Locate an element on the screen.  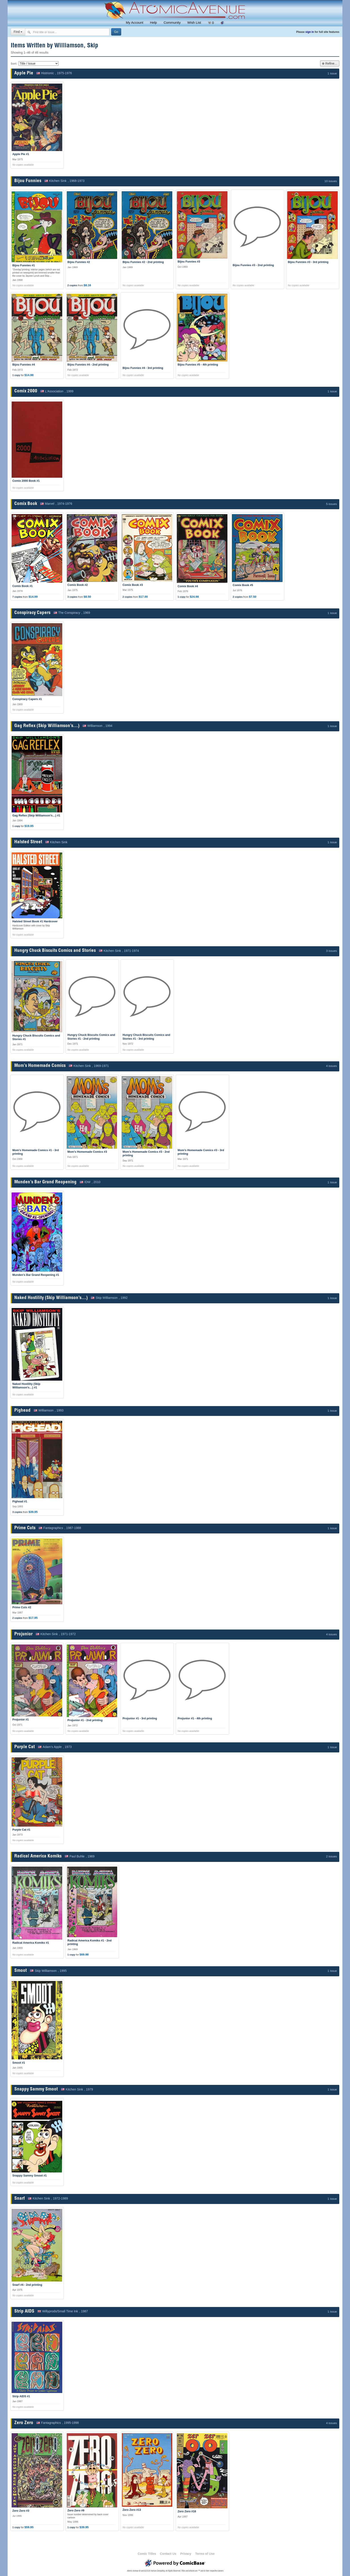
Zero Zero is located at coordinates (23, 2423).